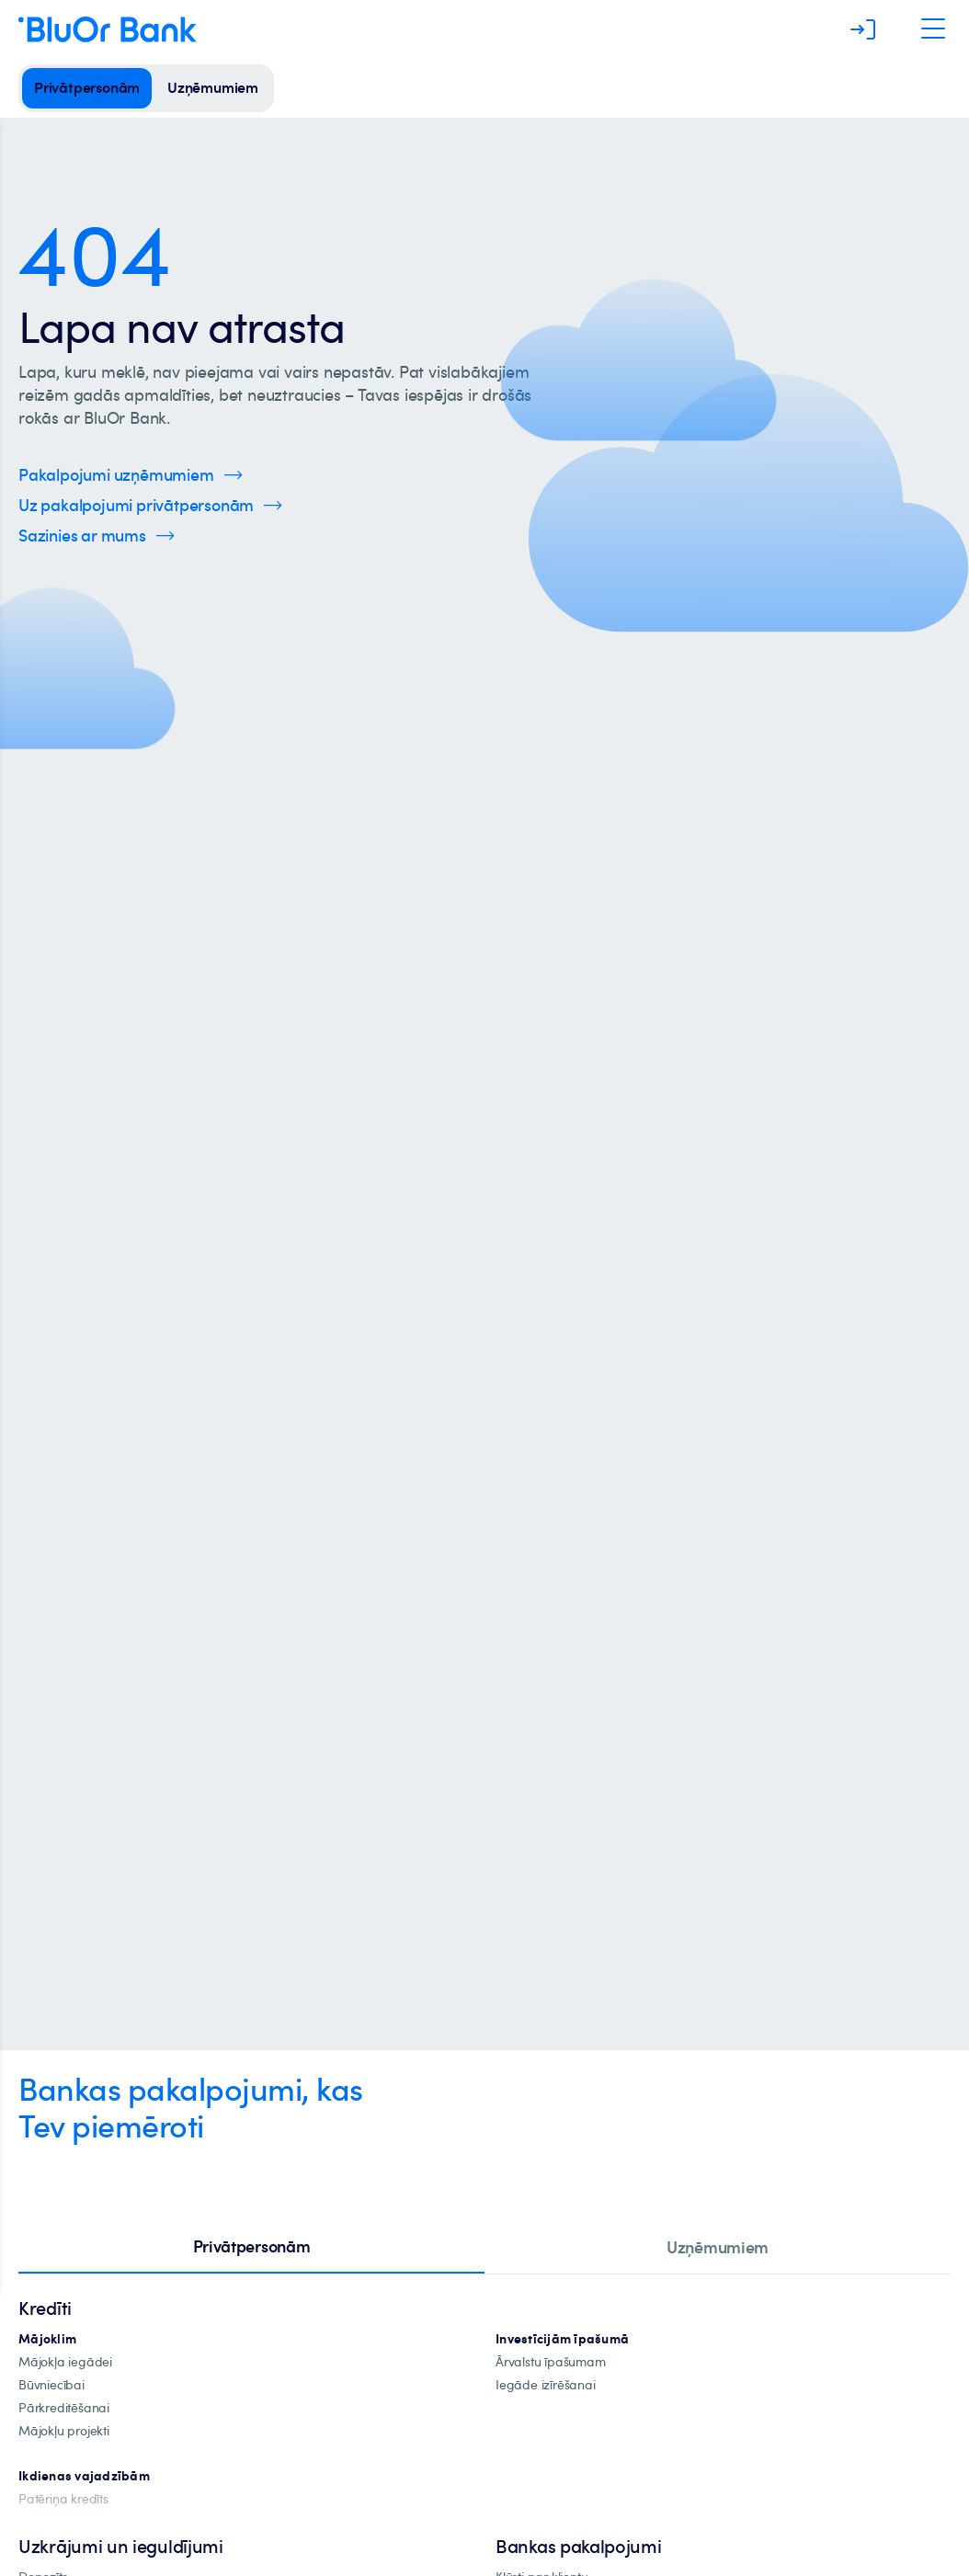 The height and width of the screenshot is (2576, 969). What do you see at coordinates (47, 2339) in the screenshot?
I see `[hipotekārie-kredīti]` at bounding box center [47, 2339].